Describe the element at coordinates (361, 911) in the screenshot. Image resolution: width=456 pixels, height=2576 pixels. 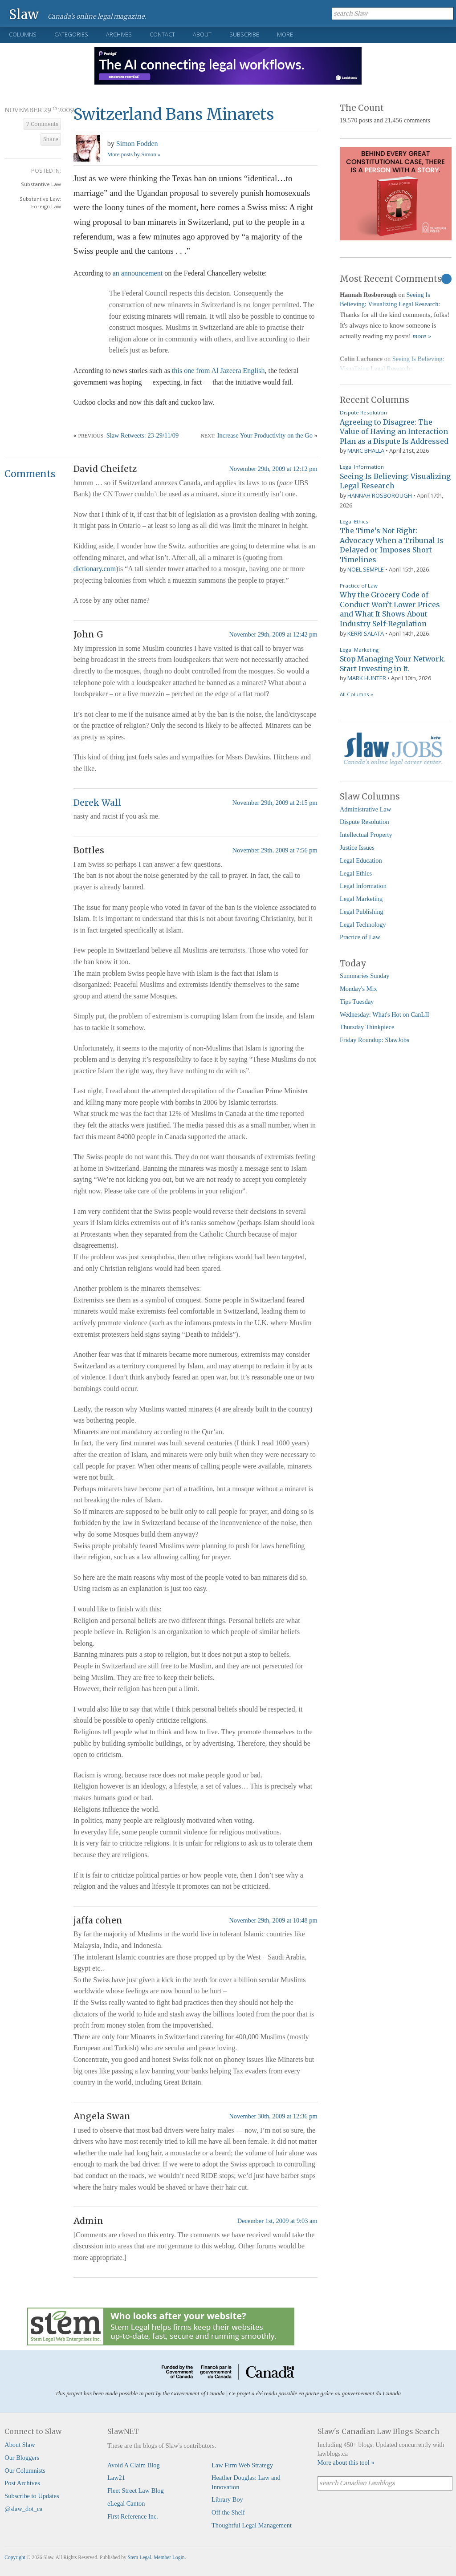
I see `Legal Publishing` at that location.